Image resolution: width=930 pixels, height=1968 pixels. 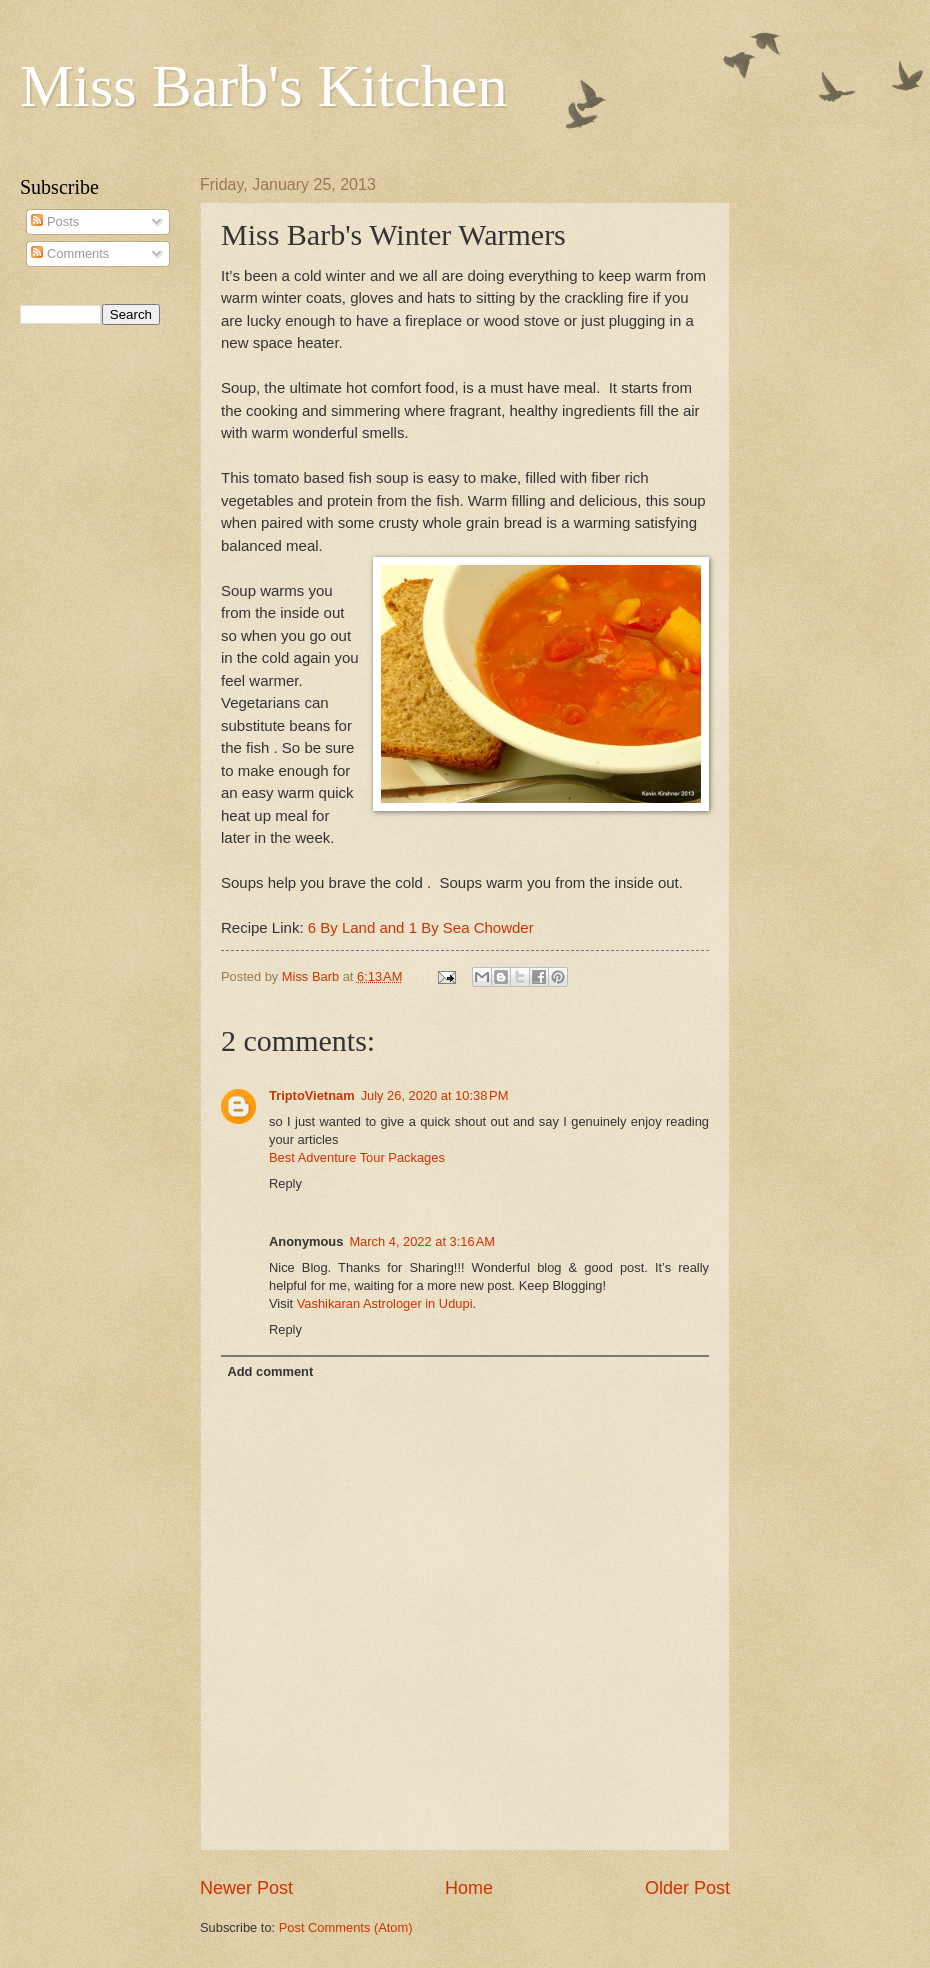 What do you see at coordinates (270, 1371) in the screenshot?
I see `Add comment` at bounding box center [270, 1371].